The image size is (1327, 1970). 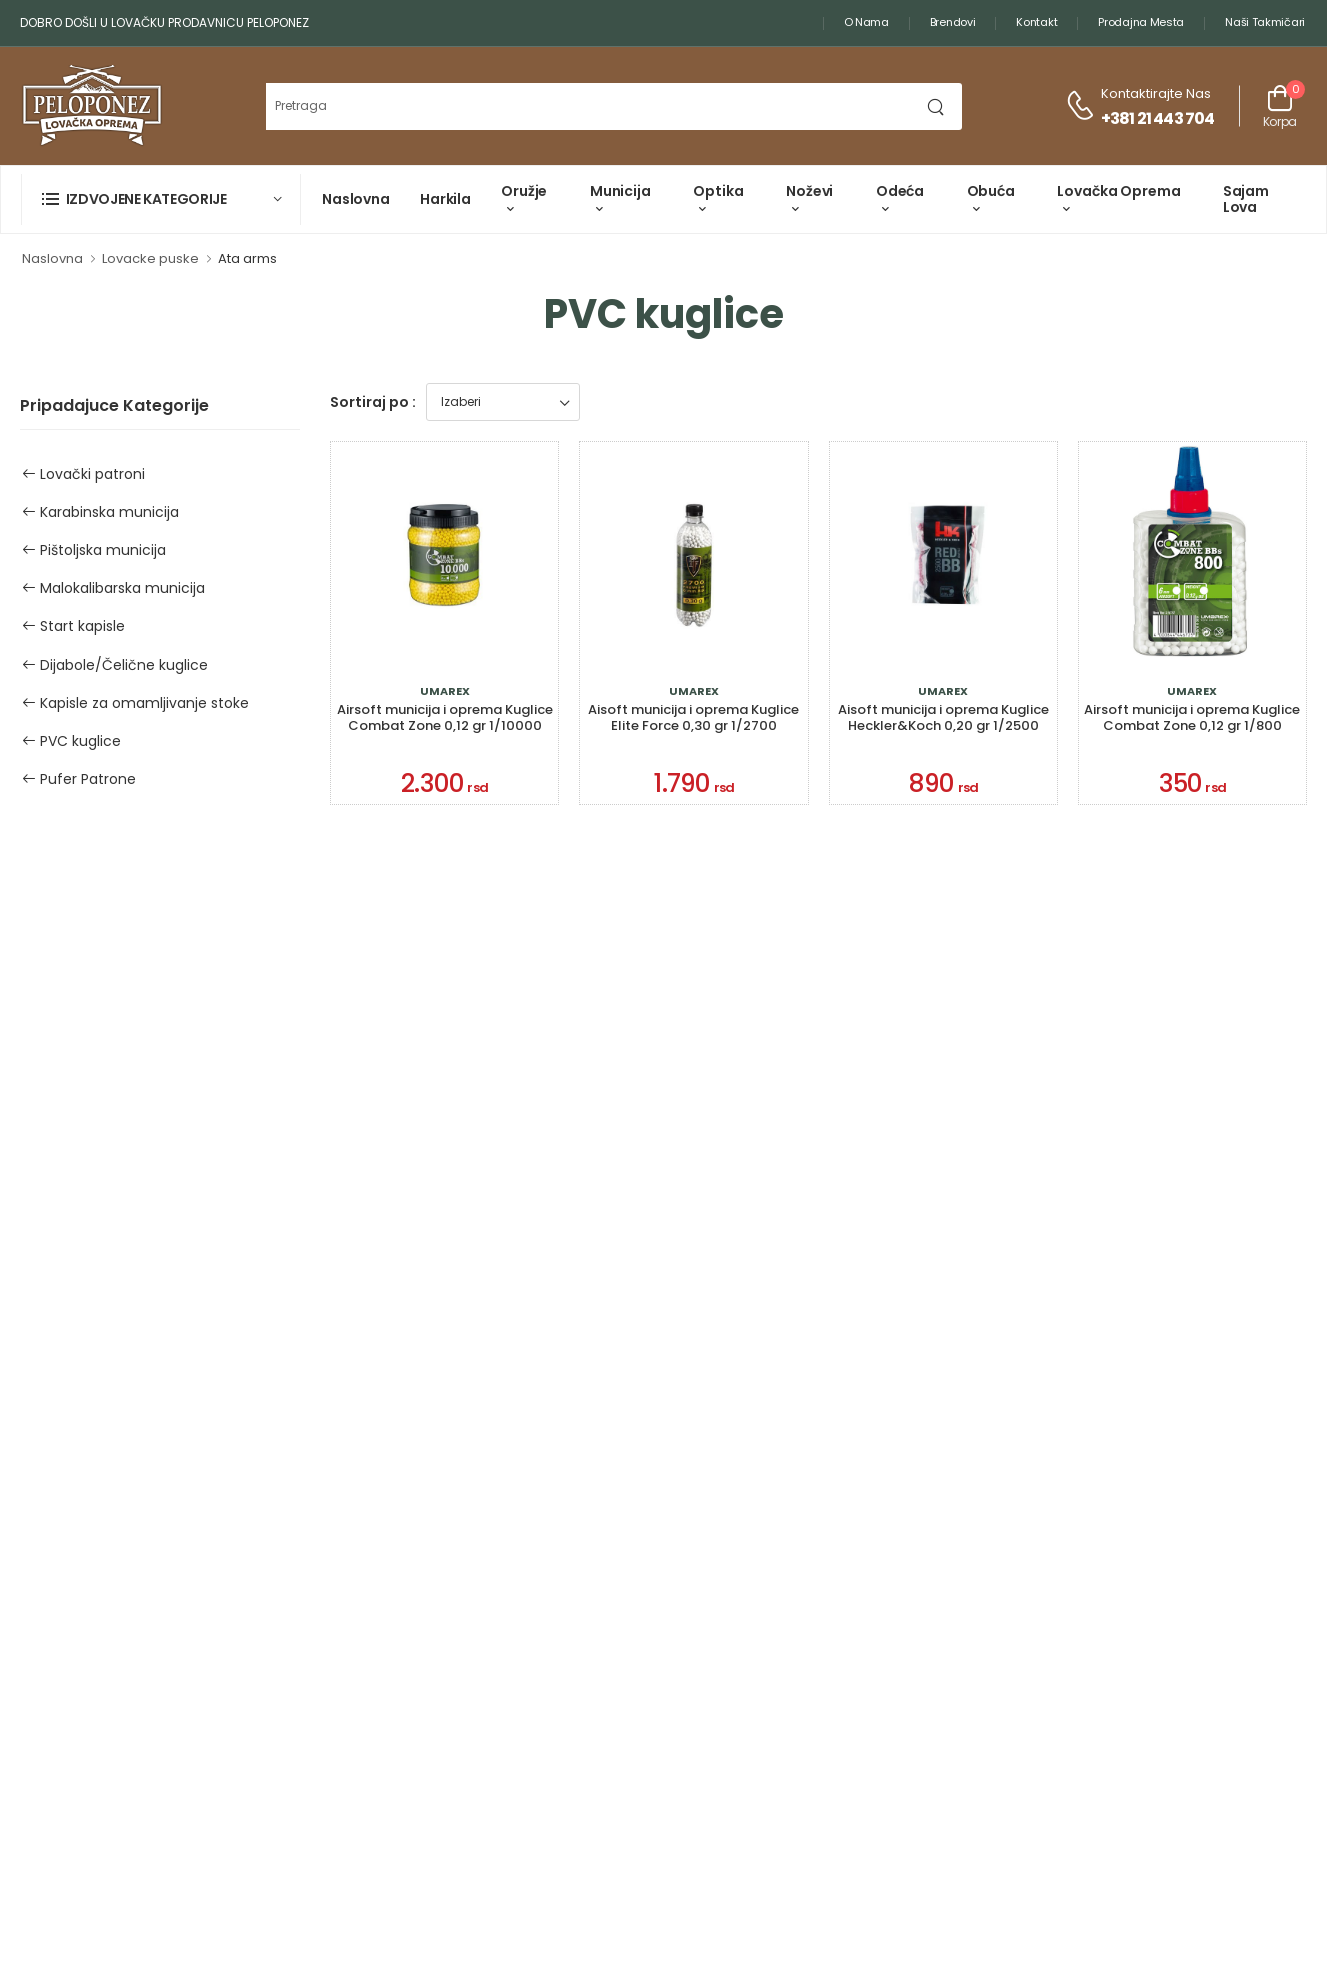 What do you see at coordinates (524, 191) in the screenshot?
I see `Oružje` at bounding box center [524, 191].